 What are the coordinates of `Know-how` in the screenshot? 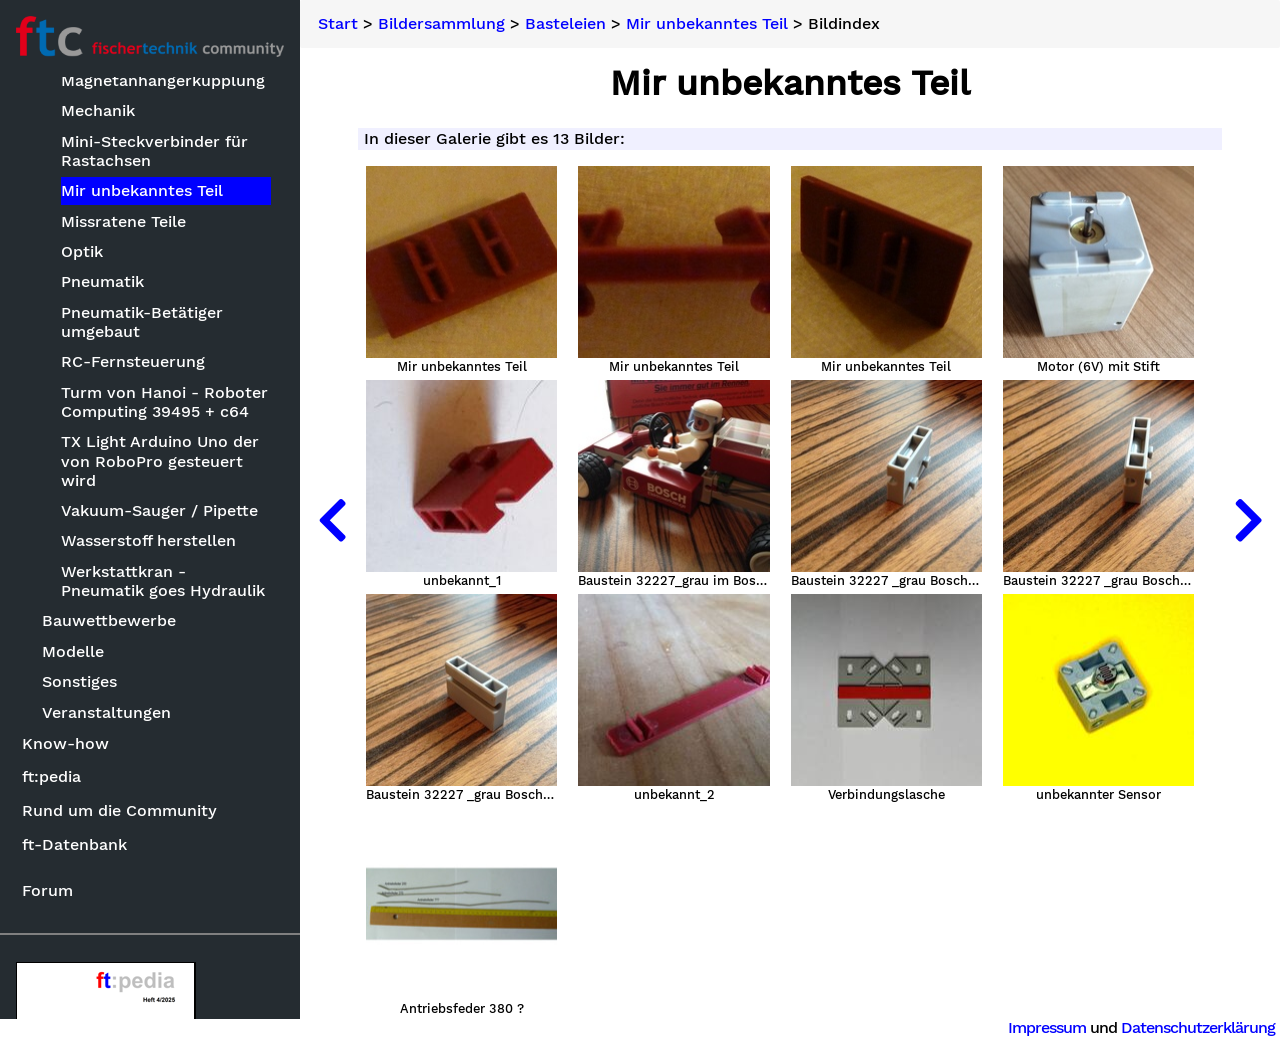 It's located at (65, 743).